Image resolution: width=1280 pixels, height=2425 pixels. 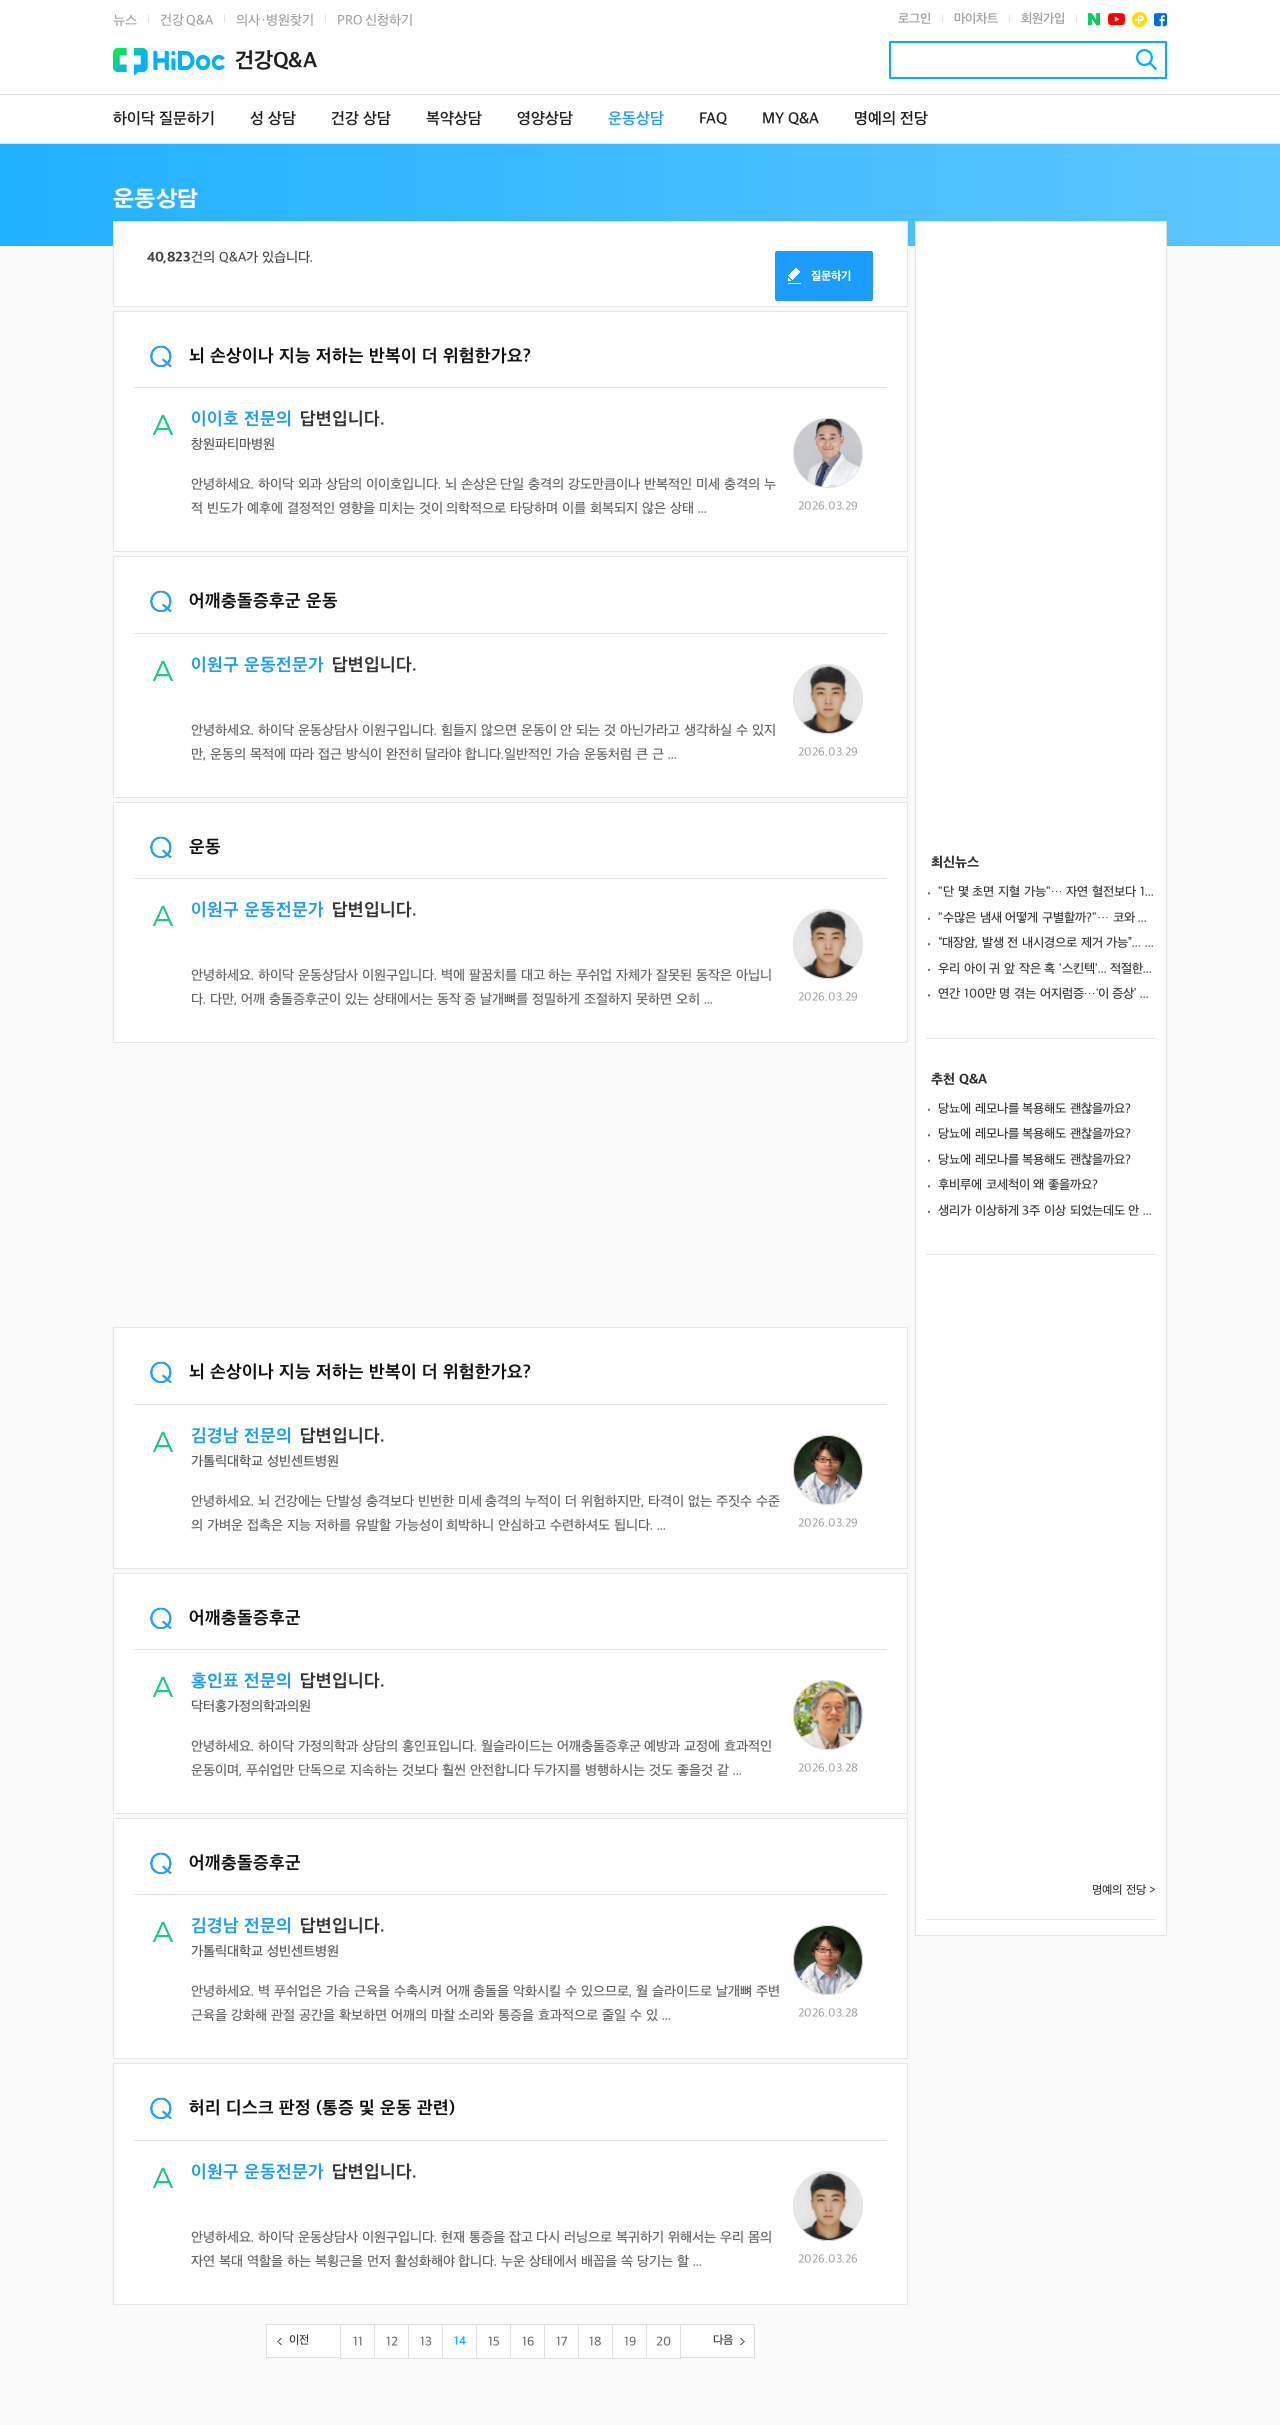 I want to click on 뉴스, so click(x=125, y=20).